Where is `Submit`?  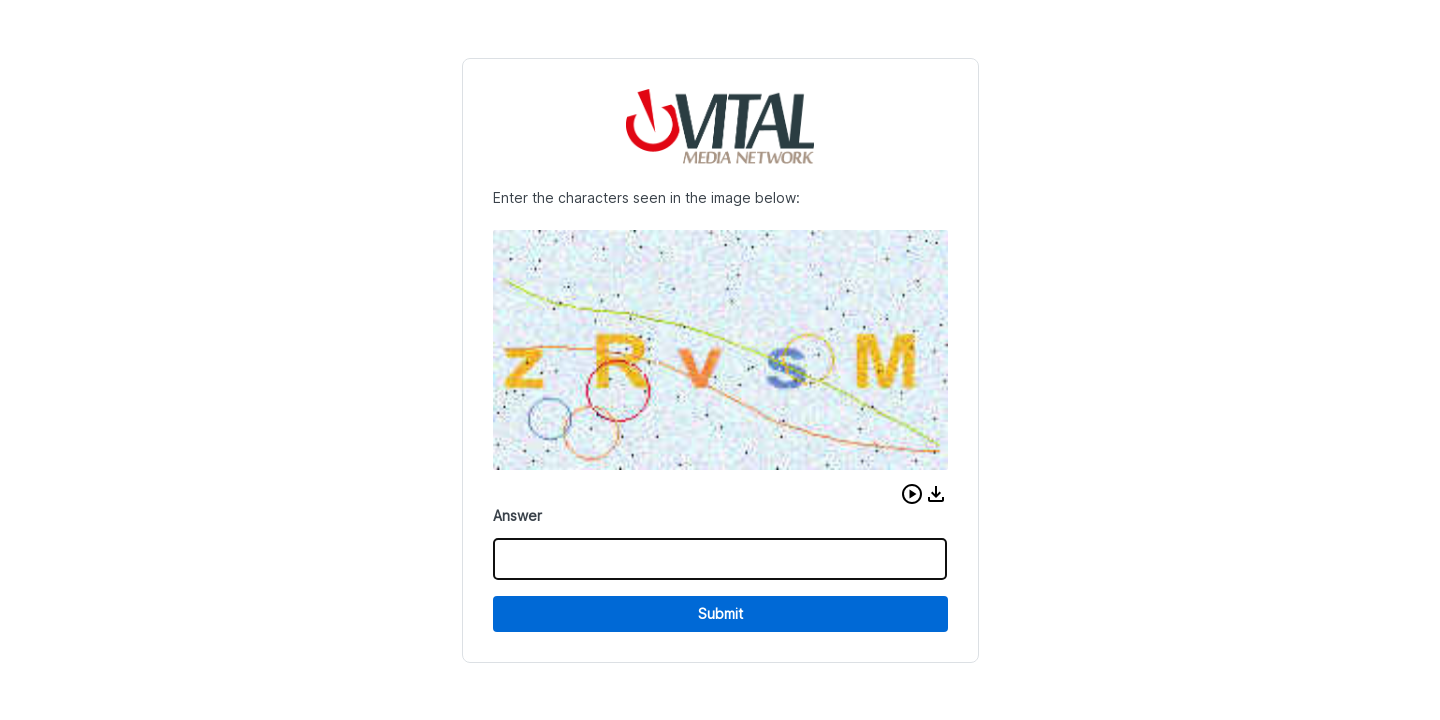
Submit is located at coordinates (720, 613).